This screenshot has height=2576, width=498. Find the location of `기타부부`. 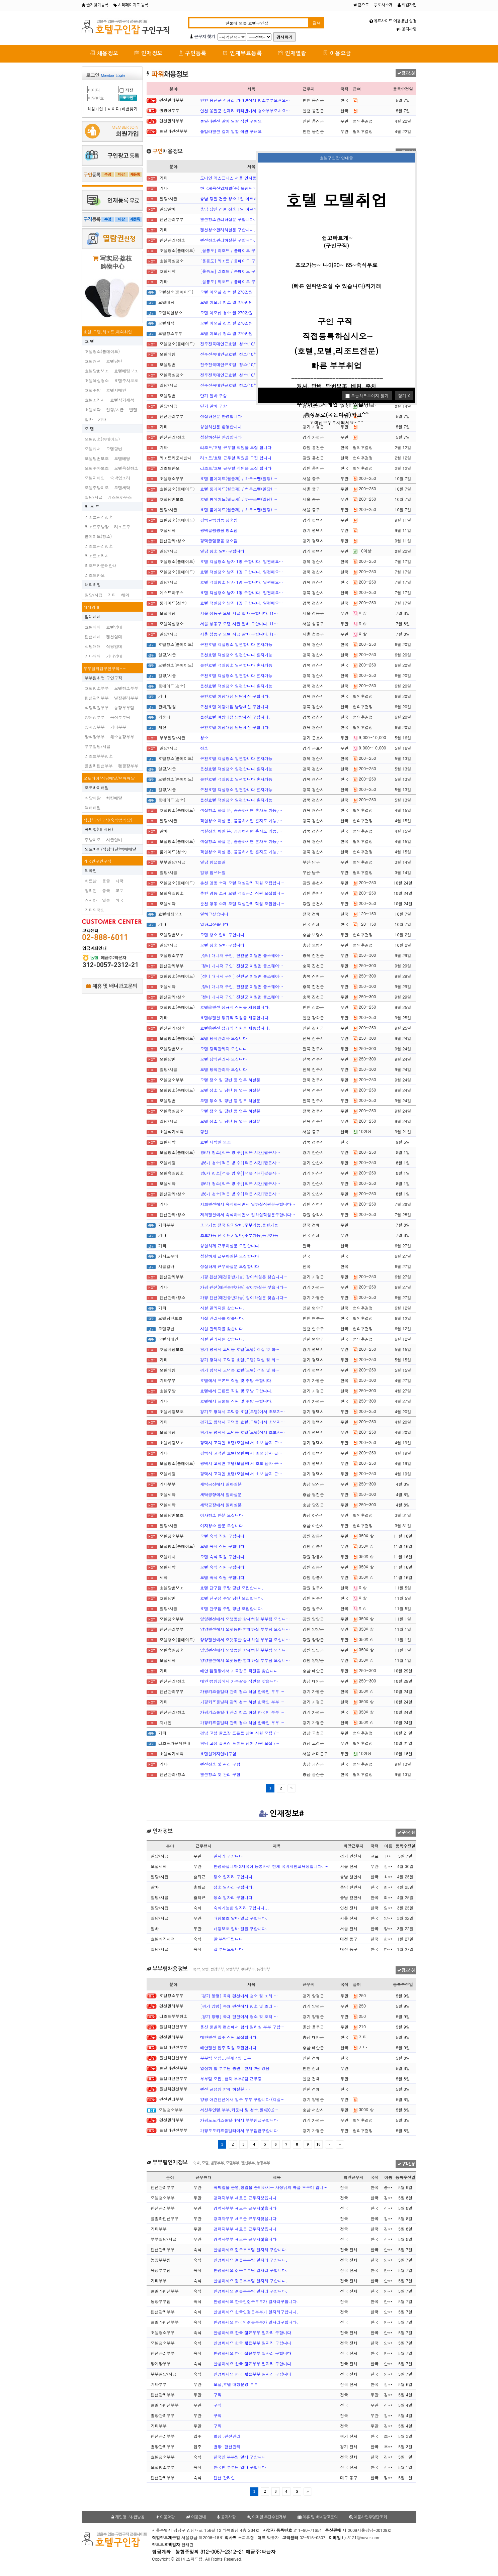

기타부부 is located at coordinates (118, 727).